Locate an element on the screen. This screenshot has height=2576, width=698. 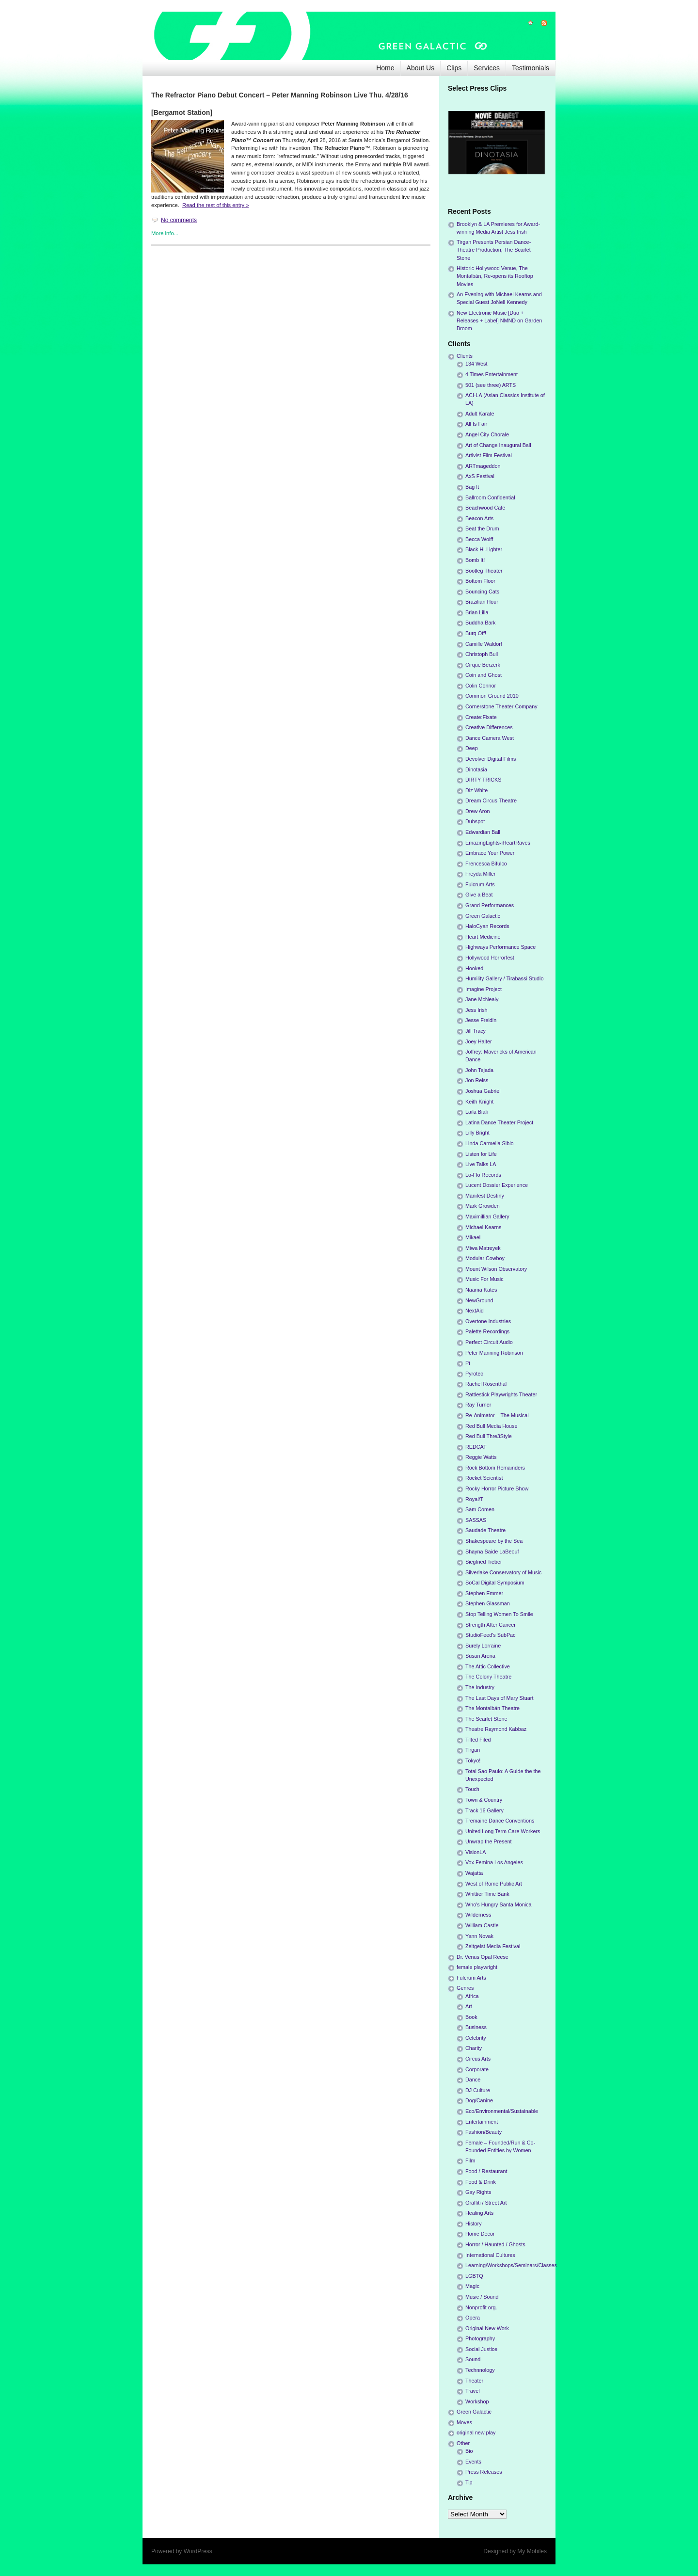
Celebrity is located at coordinates (475, 2038).